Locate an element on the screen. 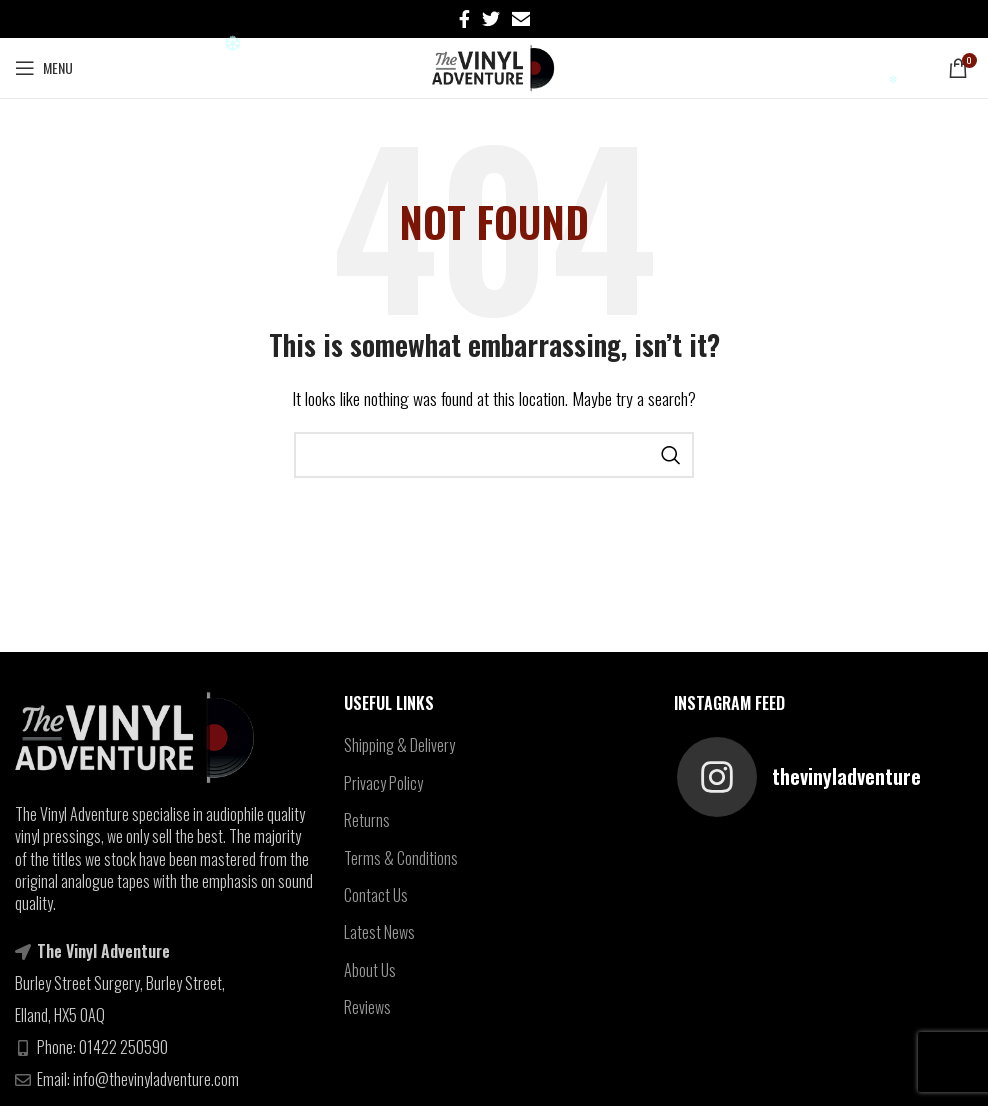 This screenshot has height=1106, width=988. [Facebook social link] is located at coordinates (464, 19).